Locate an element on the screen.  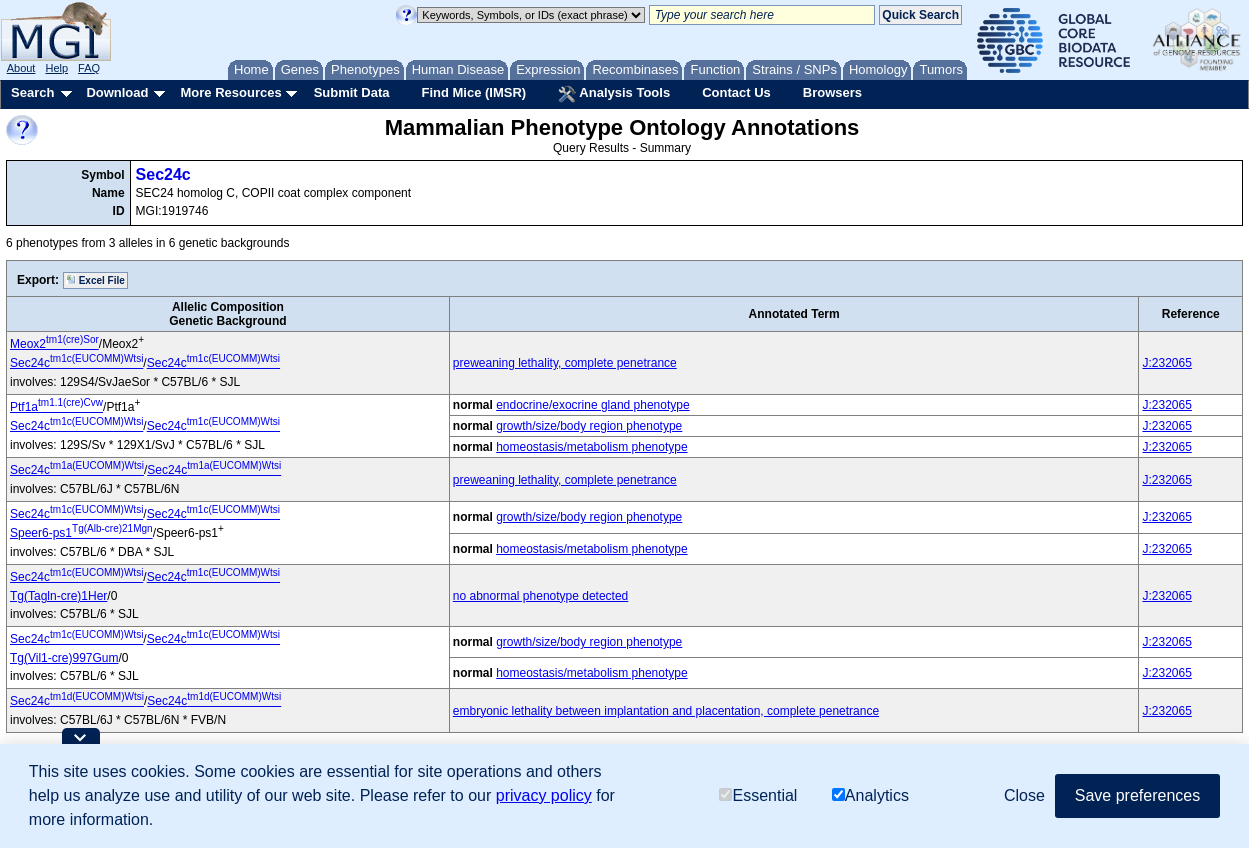
Tg(Vil1-cre)997Gum is located at coordinates (64, 658).